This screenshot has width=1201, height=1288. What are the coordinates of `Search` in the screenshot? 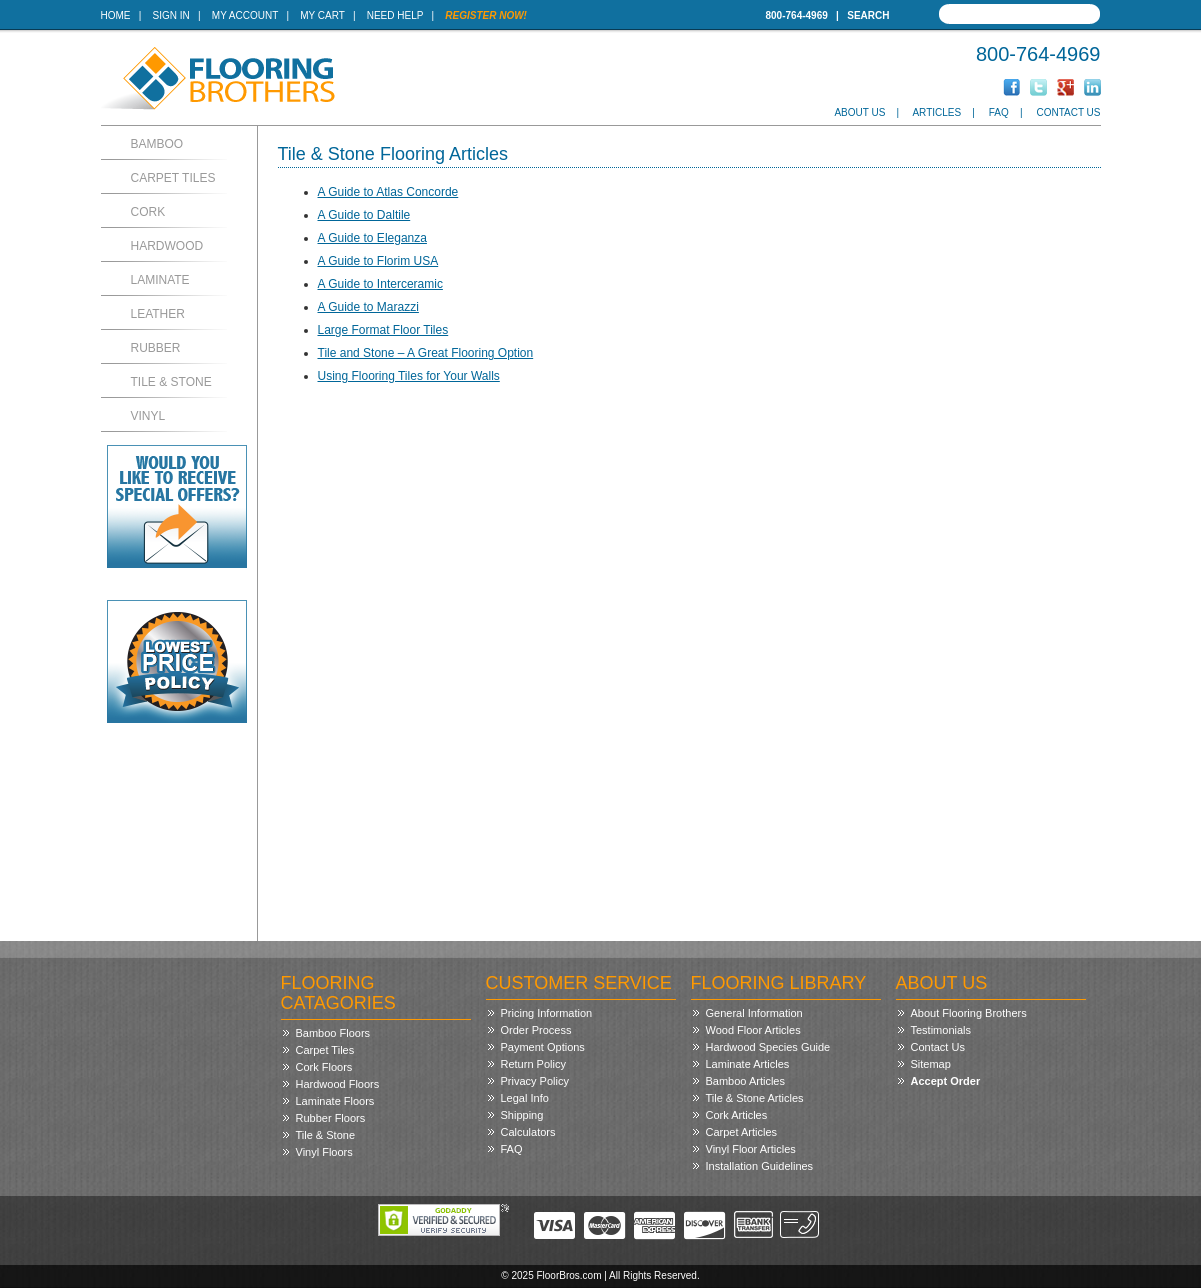 It's located at (868, 15).